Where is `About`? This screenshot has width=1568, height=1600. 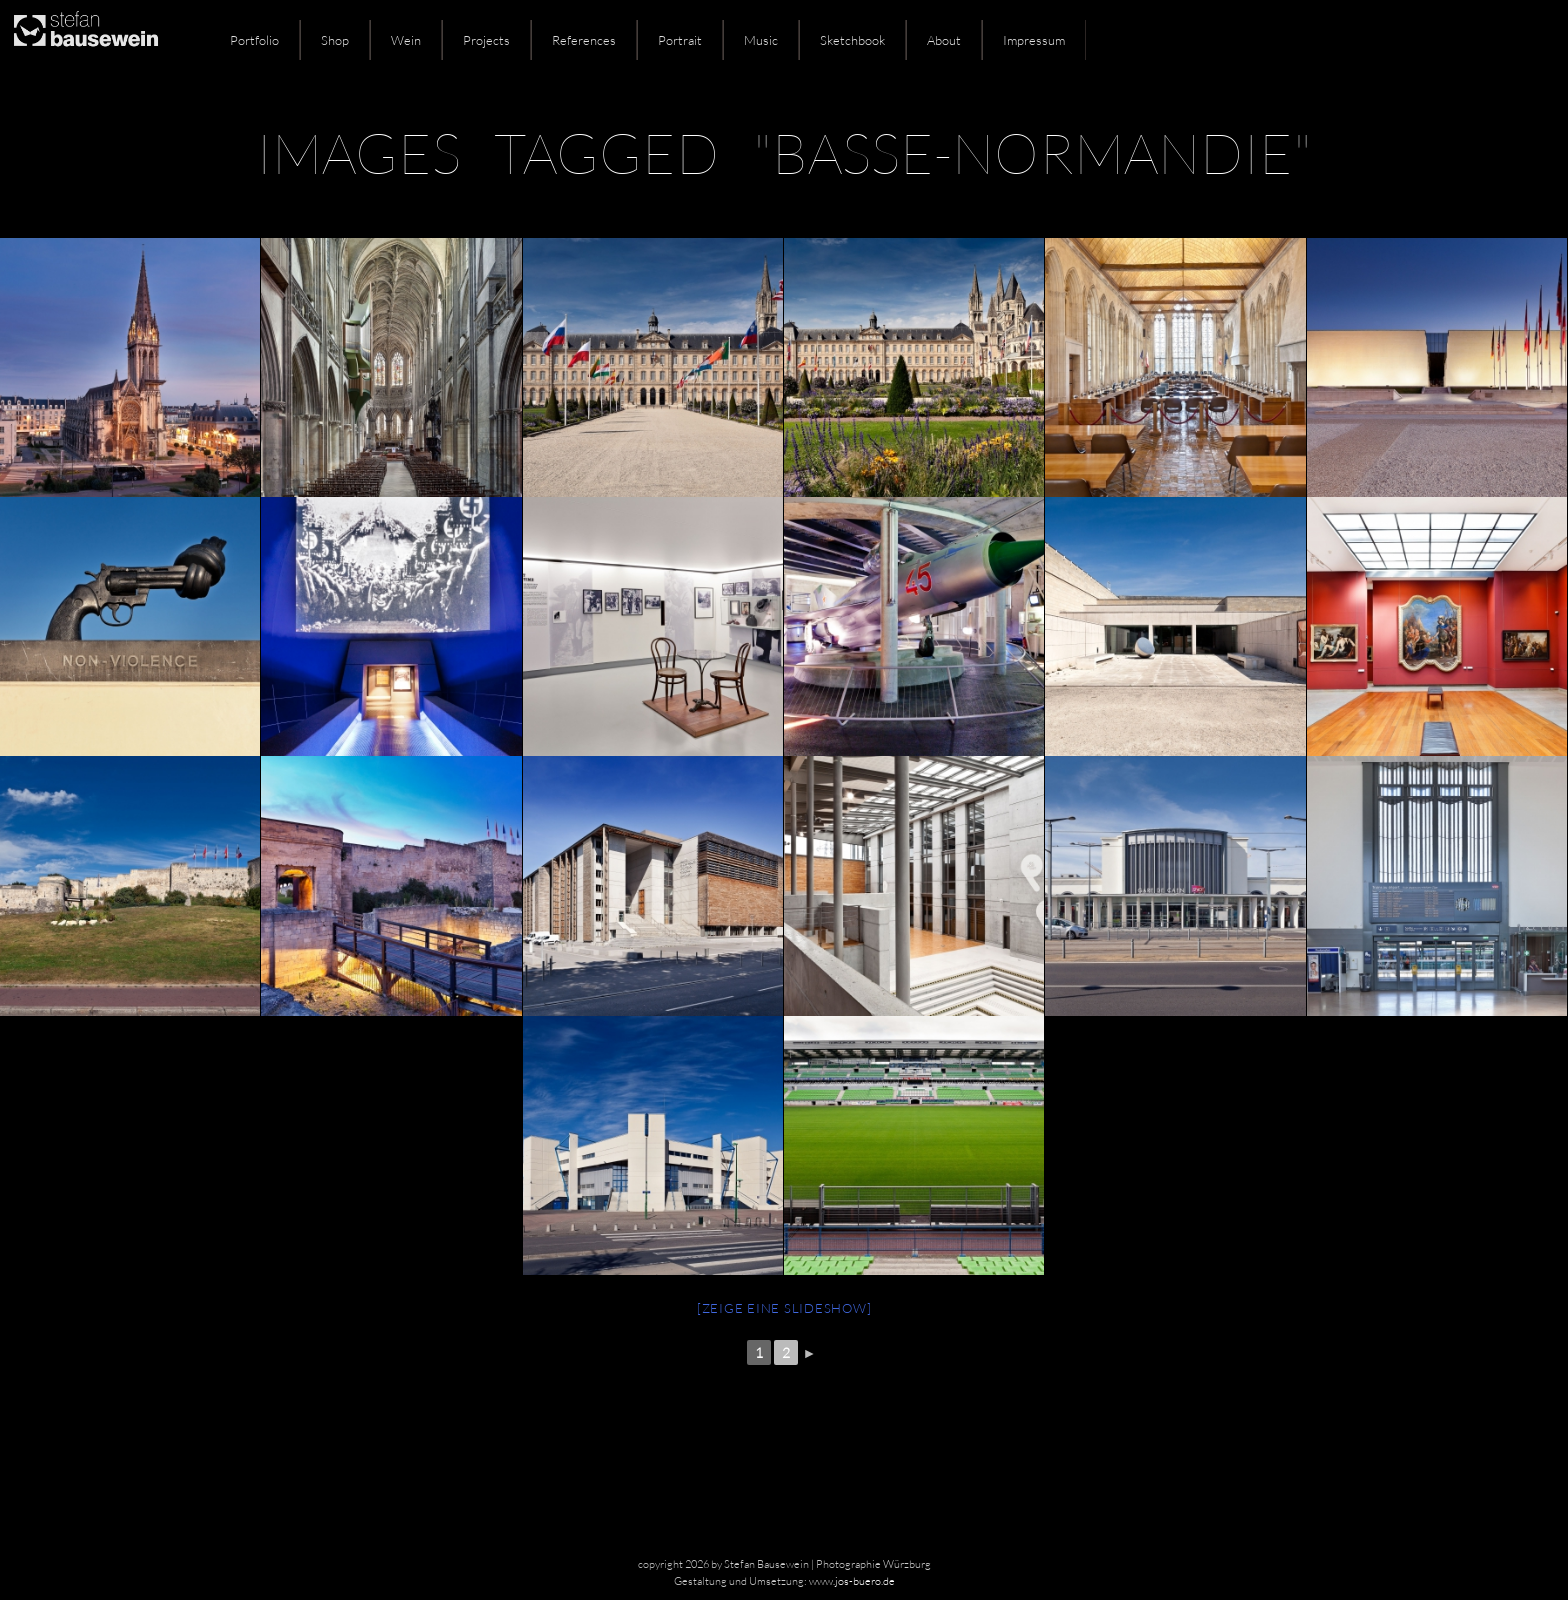
About is located at coordinates (944, 40).